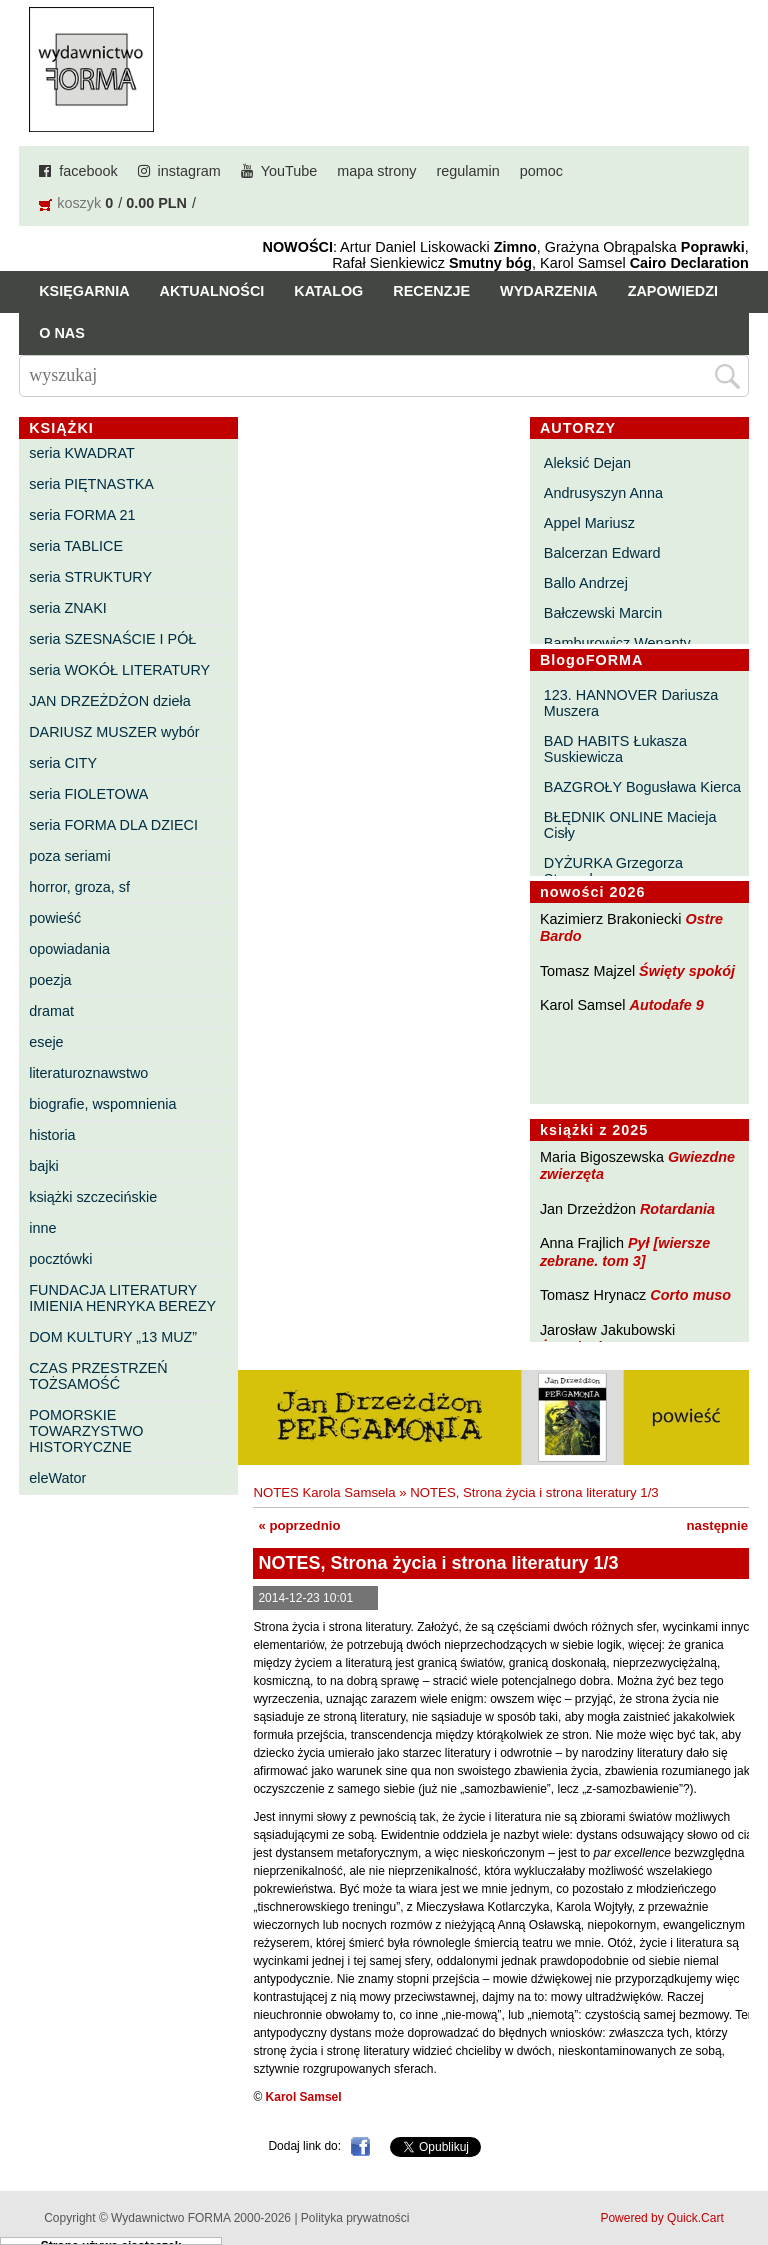  Describe the element at coordinates (113, 1337) in the screenshot. I see `DOM KULTURY „13 MUZ”` at that location.